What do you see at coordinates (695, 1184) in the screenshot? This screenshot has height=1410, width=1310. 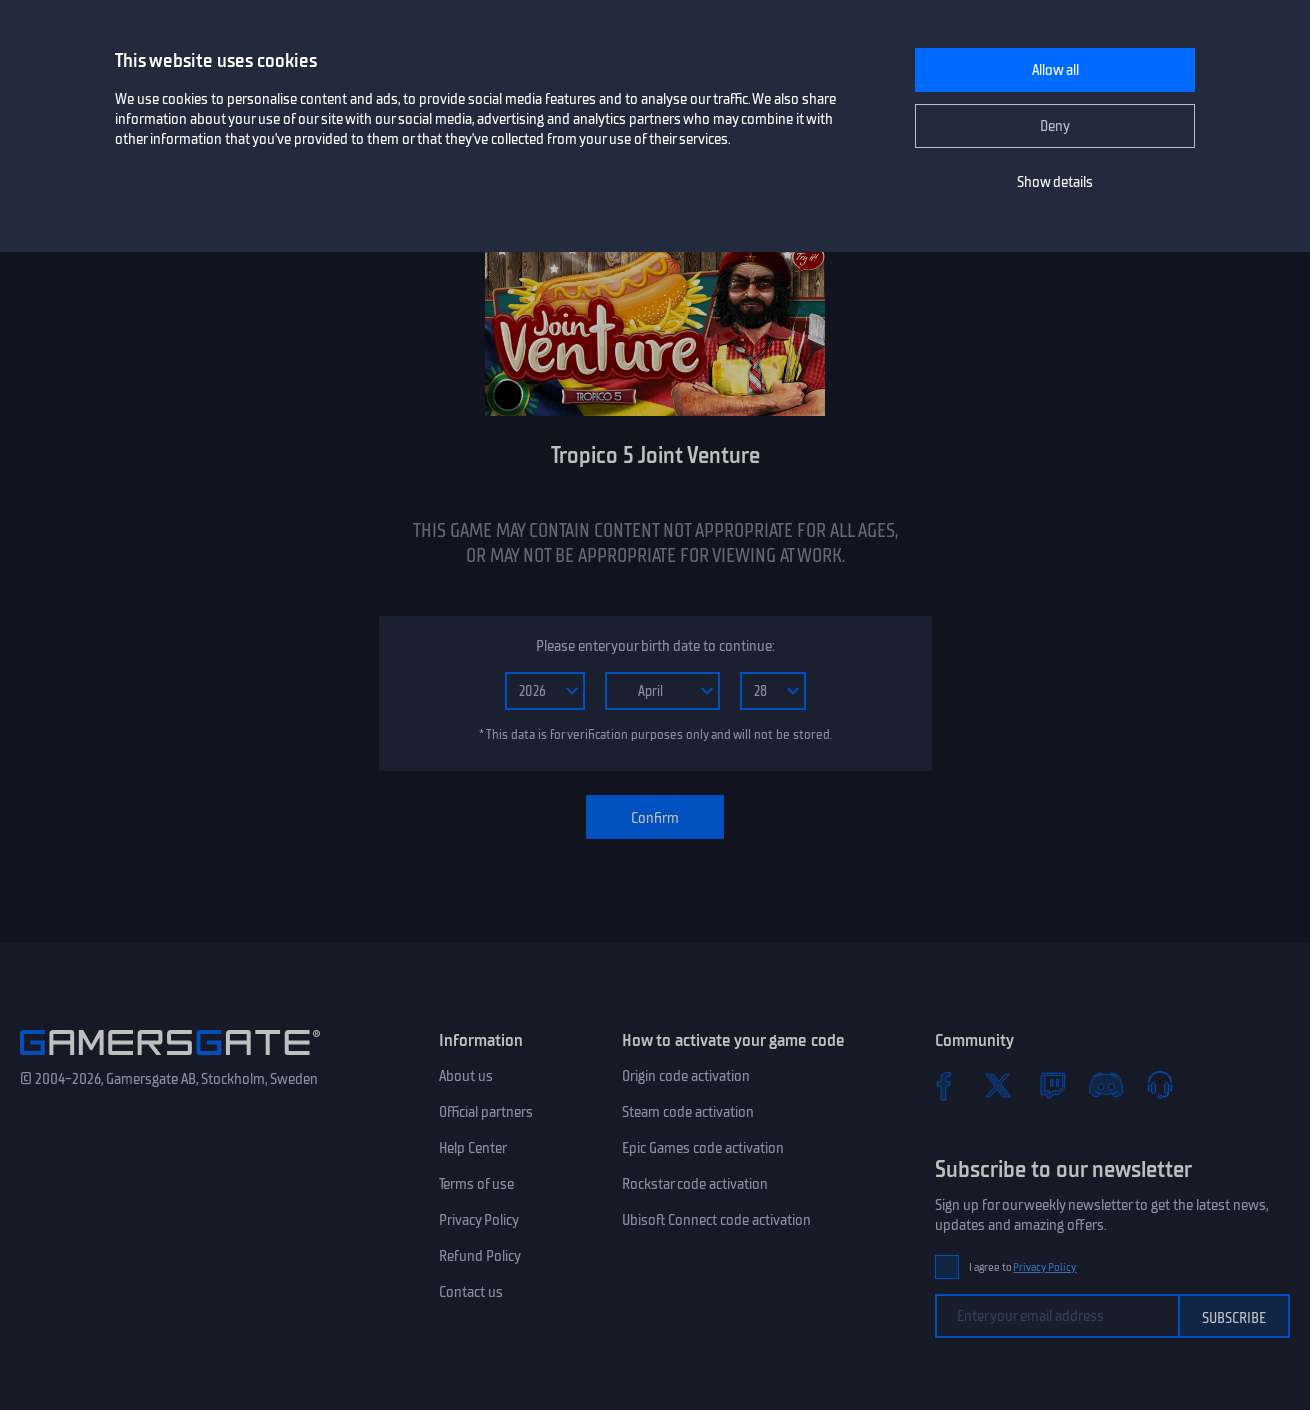 I see `Rockstar code activation` at bounding box center [695, 1184].